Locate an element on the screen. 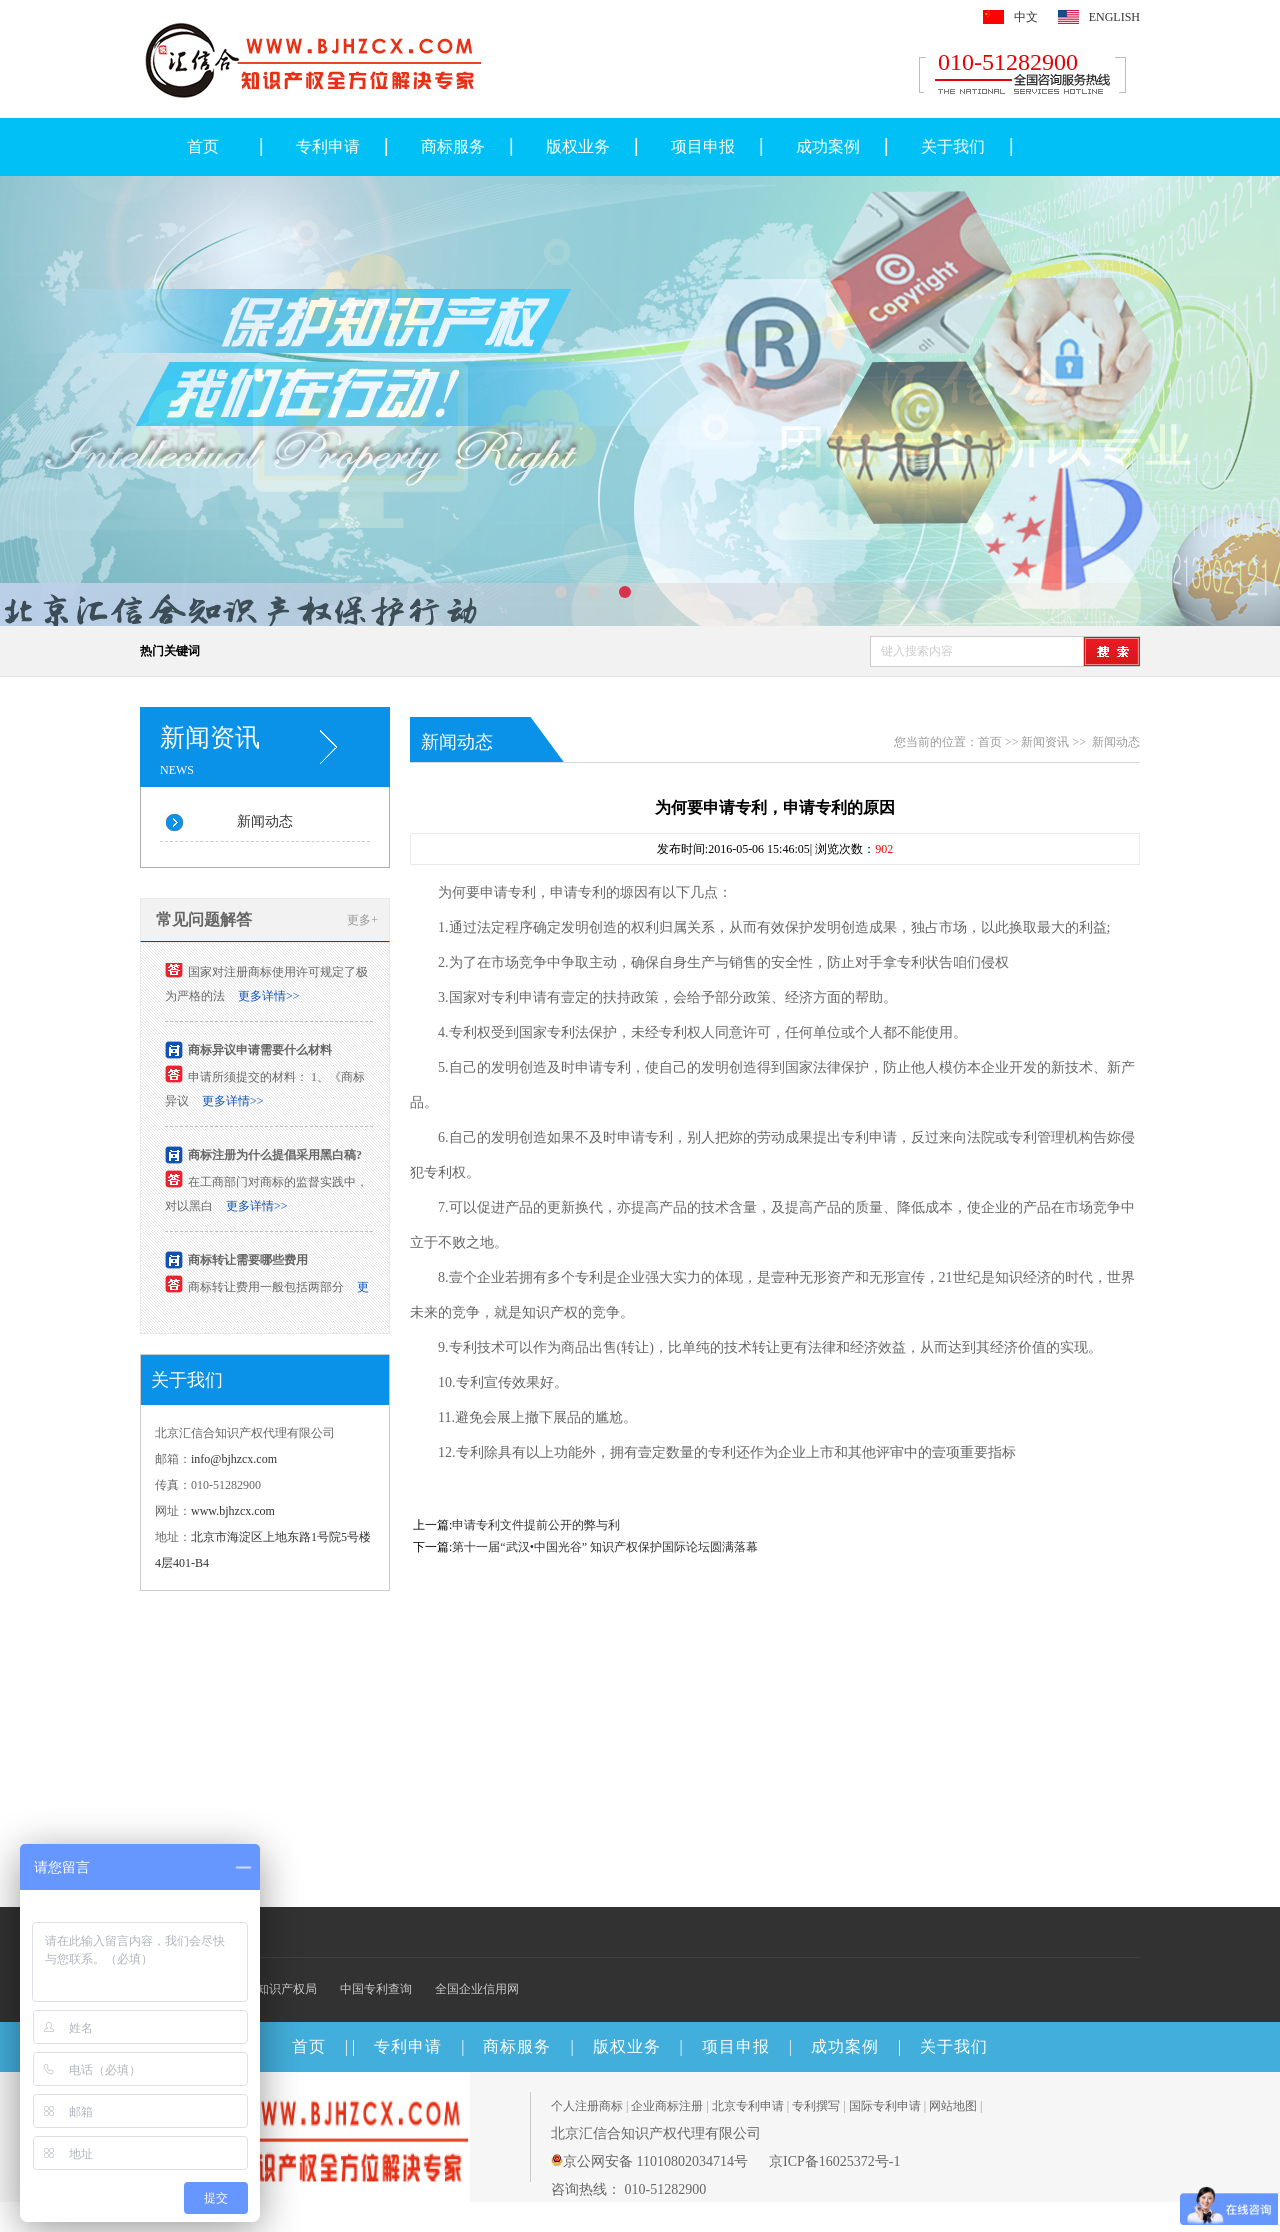  个人注册商标 is located at coordinates (587, 2106).